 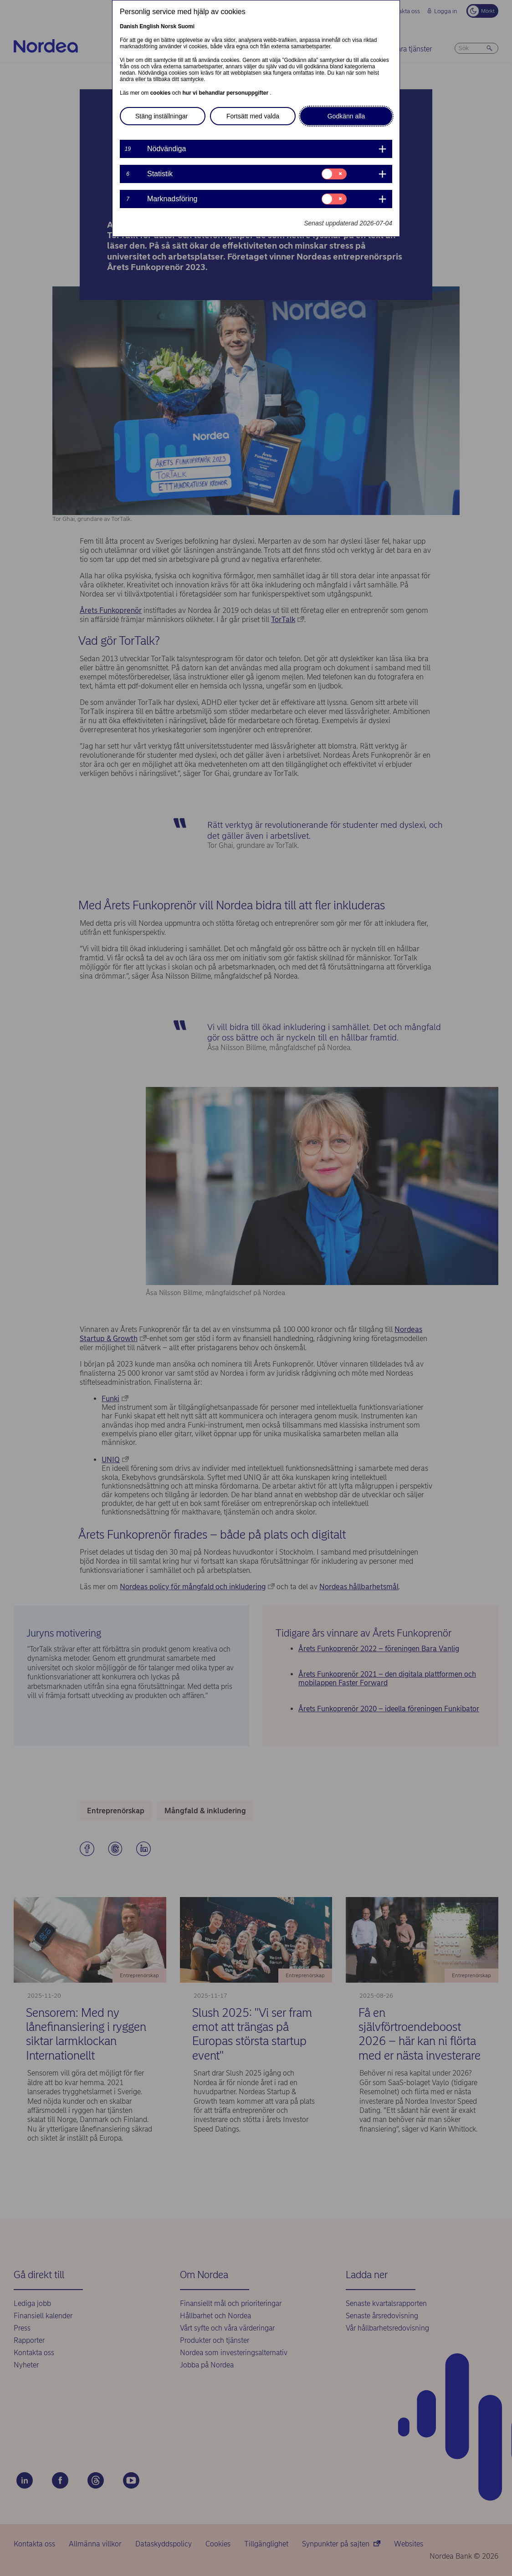 What do you see at coordinates (149, 26) in the screenshot?
I see `English` at bounding box center [149, 26].